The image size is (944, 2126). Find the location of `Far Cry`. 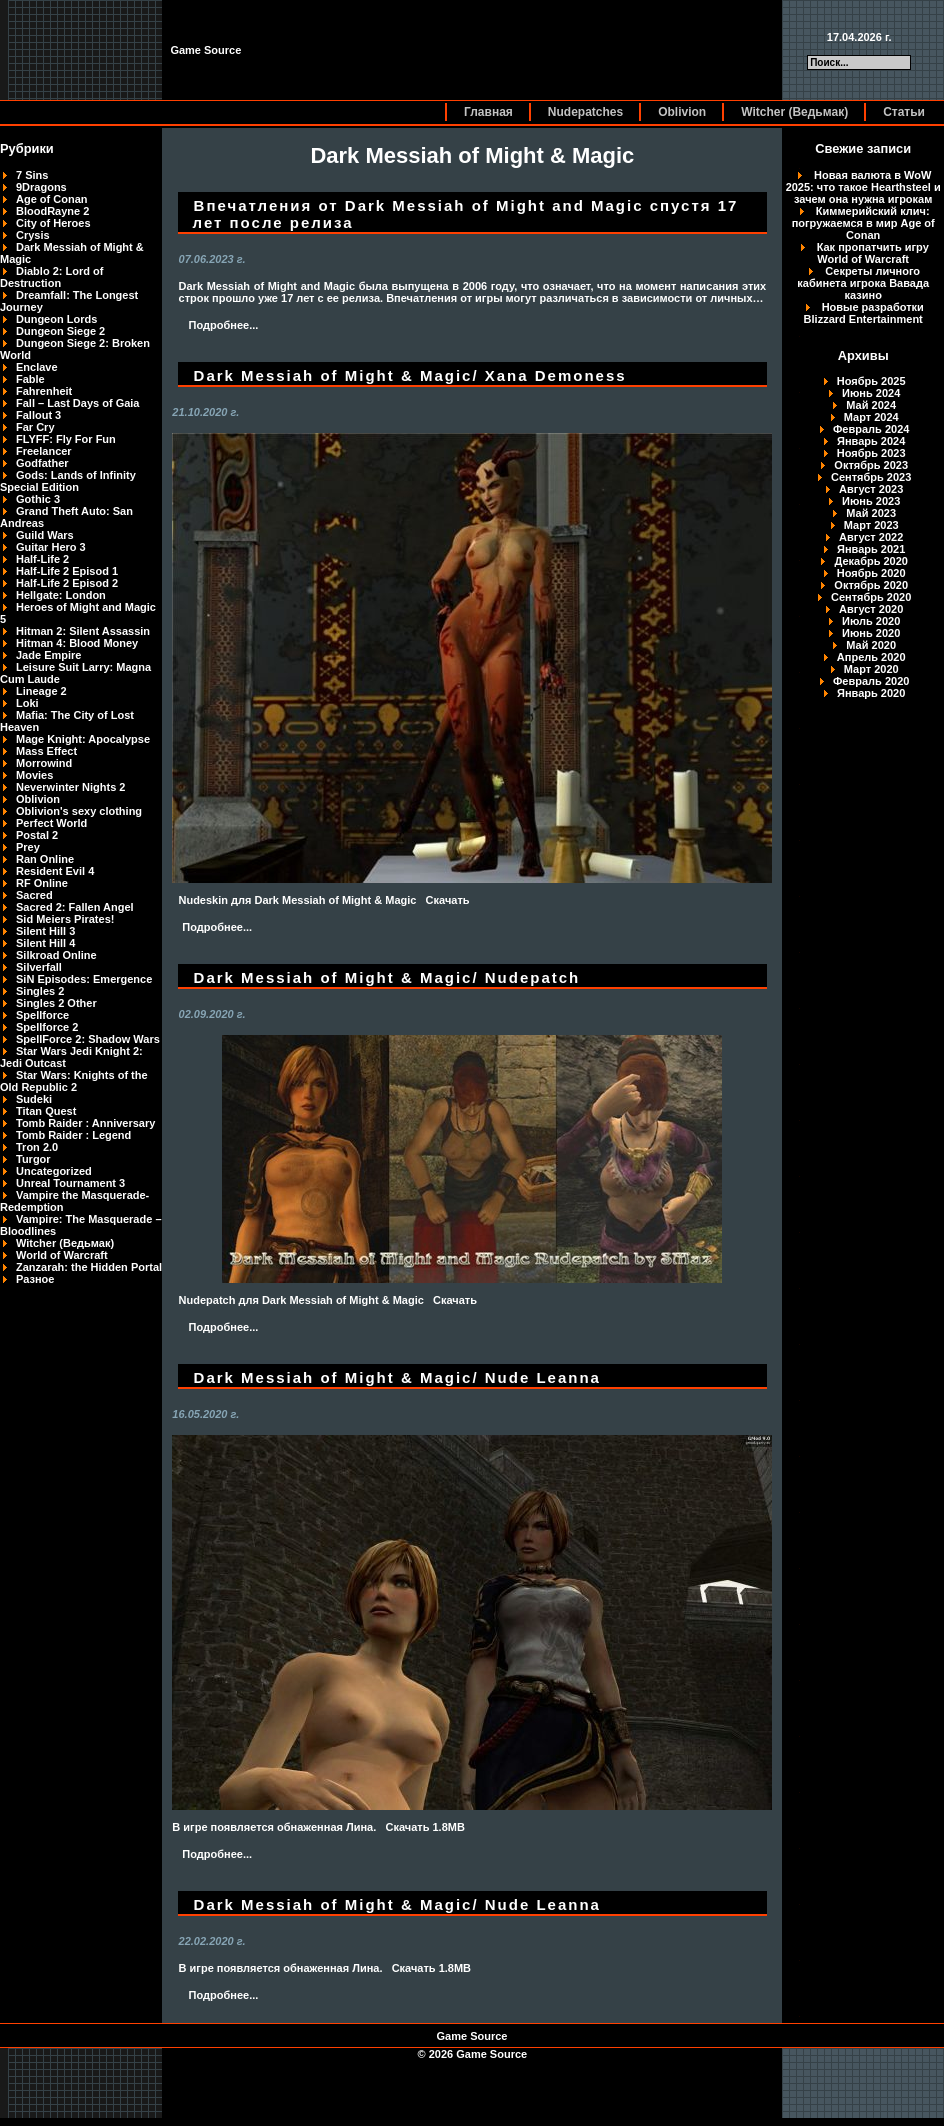

Far Cry is located at coordinates (35, 427).